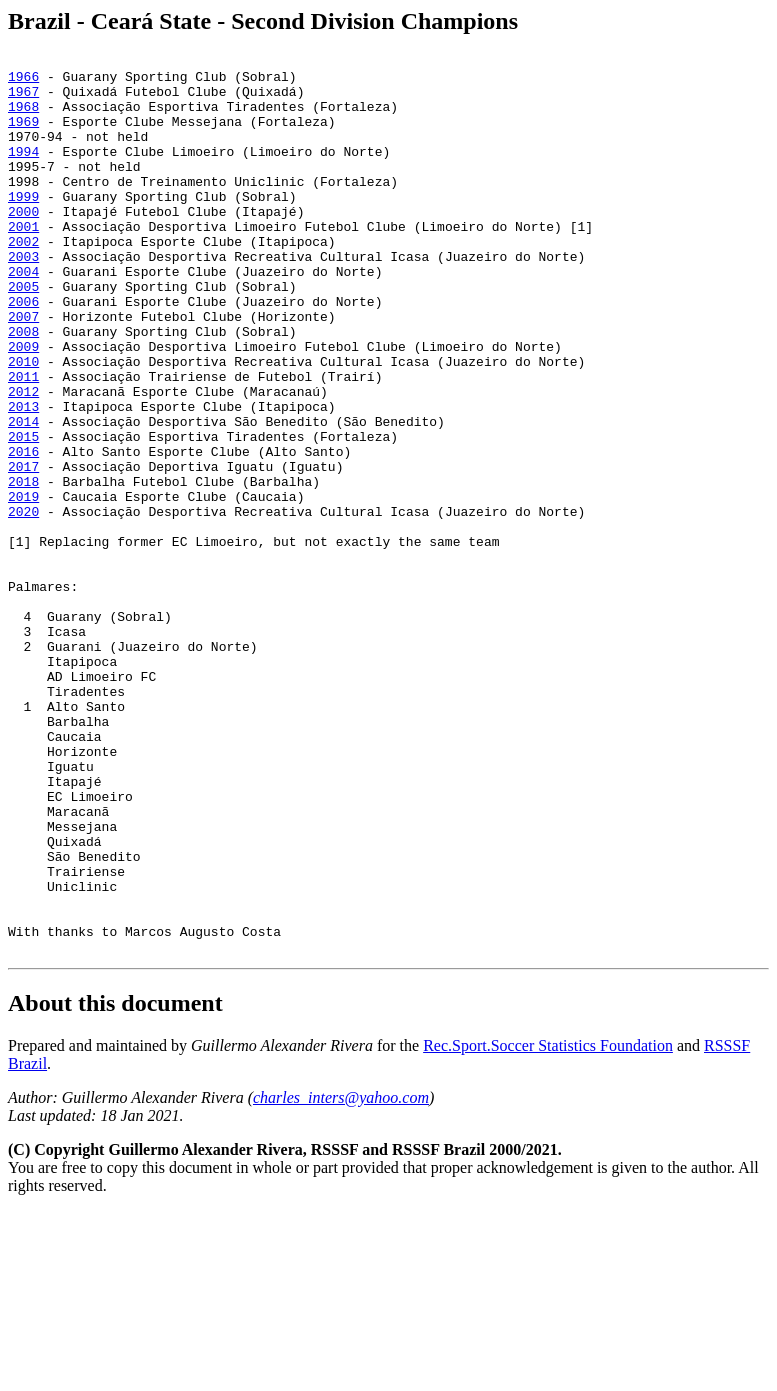  Describe the element at coordinates (23, 280) in the screenshot. I see `2002` at that location.